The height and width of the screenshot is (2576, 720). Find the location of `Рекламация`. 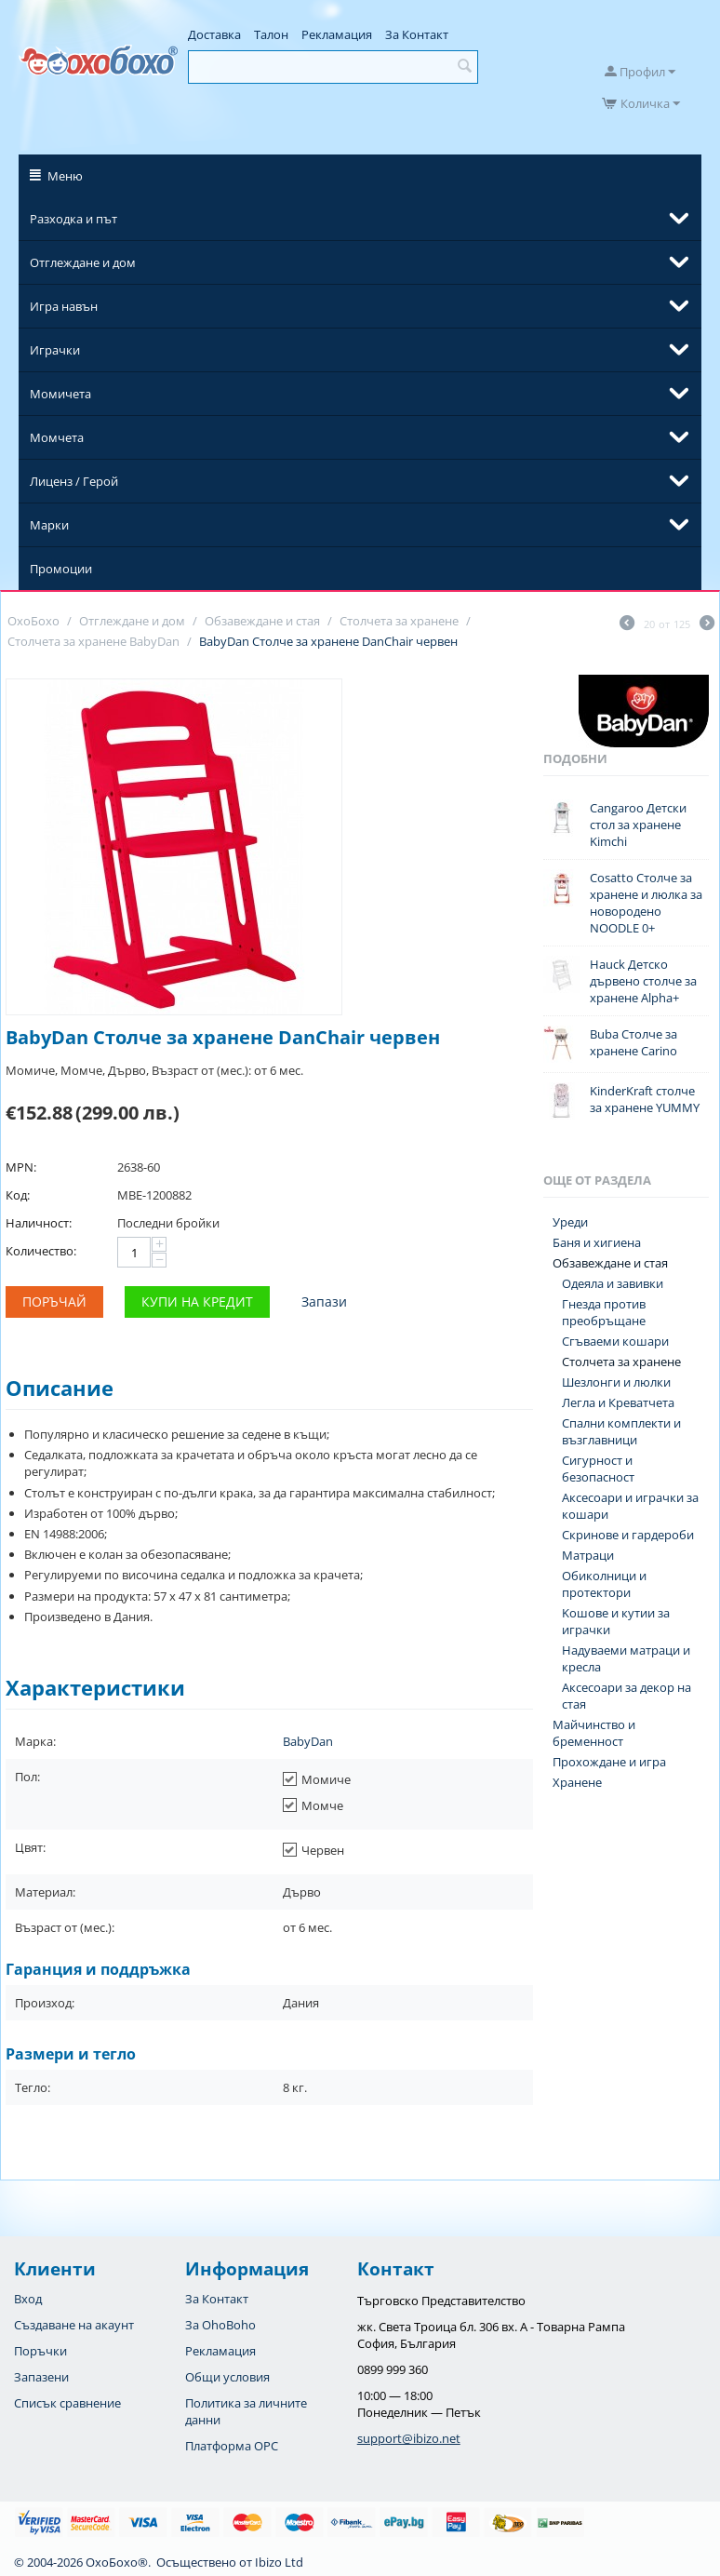

Рекламация is located at coordinates (336, 34).